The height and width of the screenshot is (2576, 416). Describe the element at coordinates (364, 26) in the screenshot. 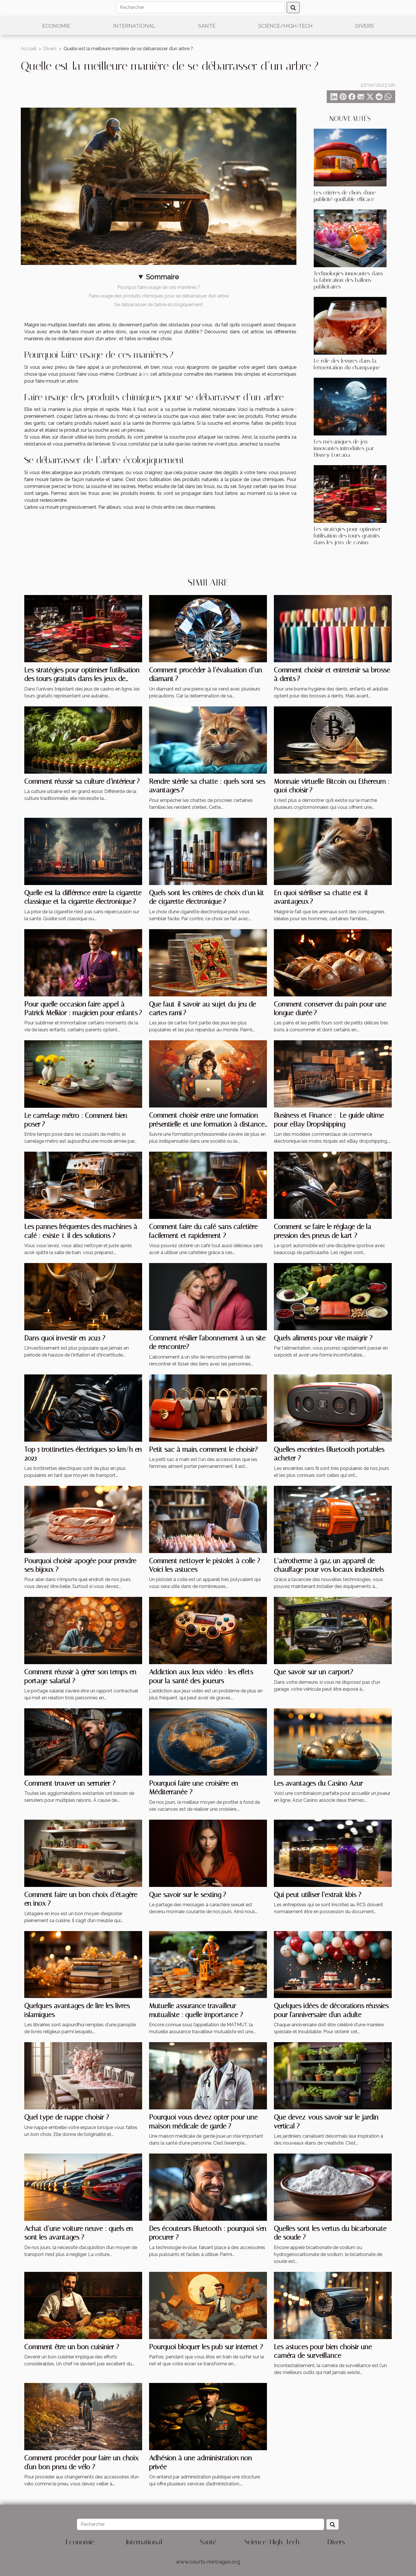

I see `Divers` at that location.